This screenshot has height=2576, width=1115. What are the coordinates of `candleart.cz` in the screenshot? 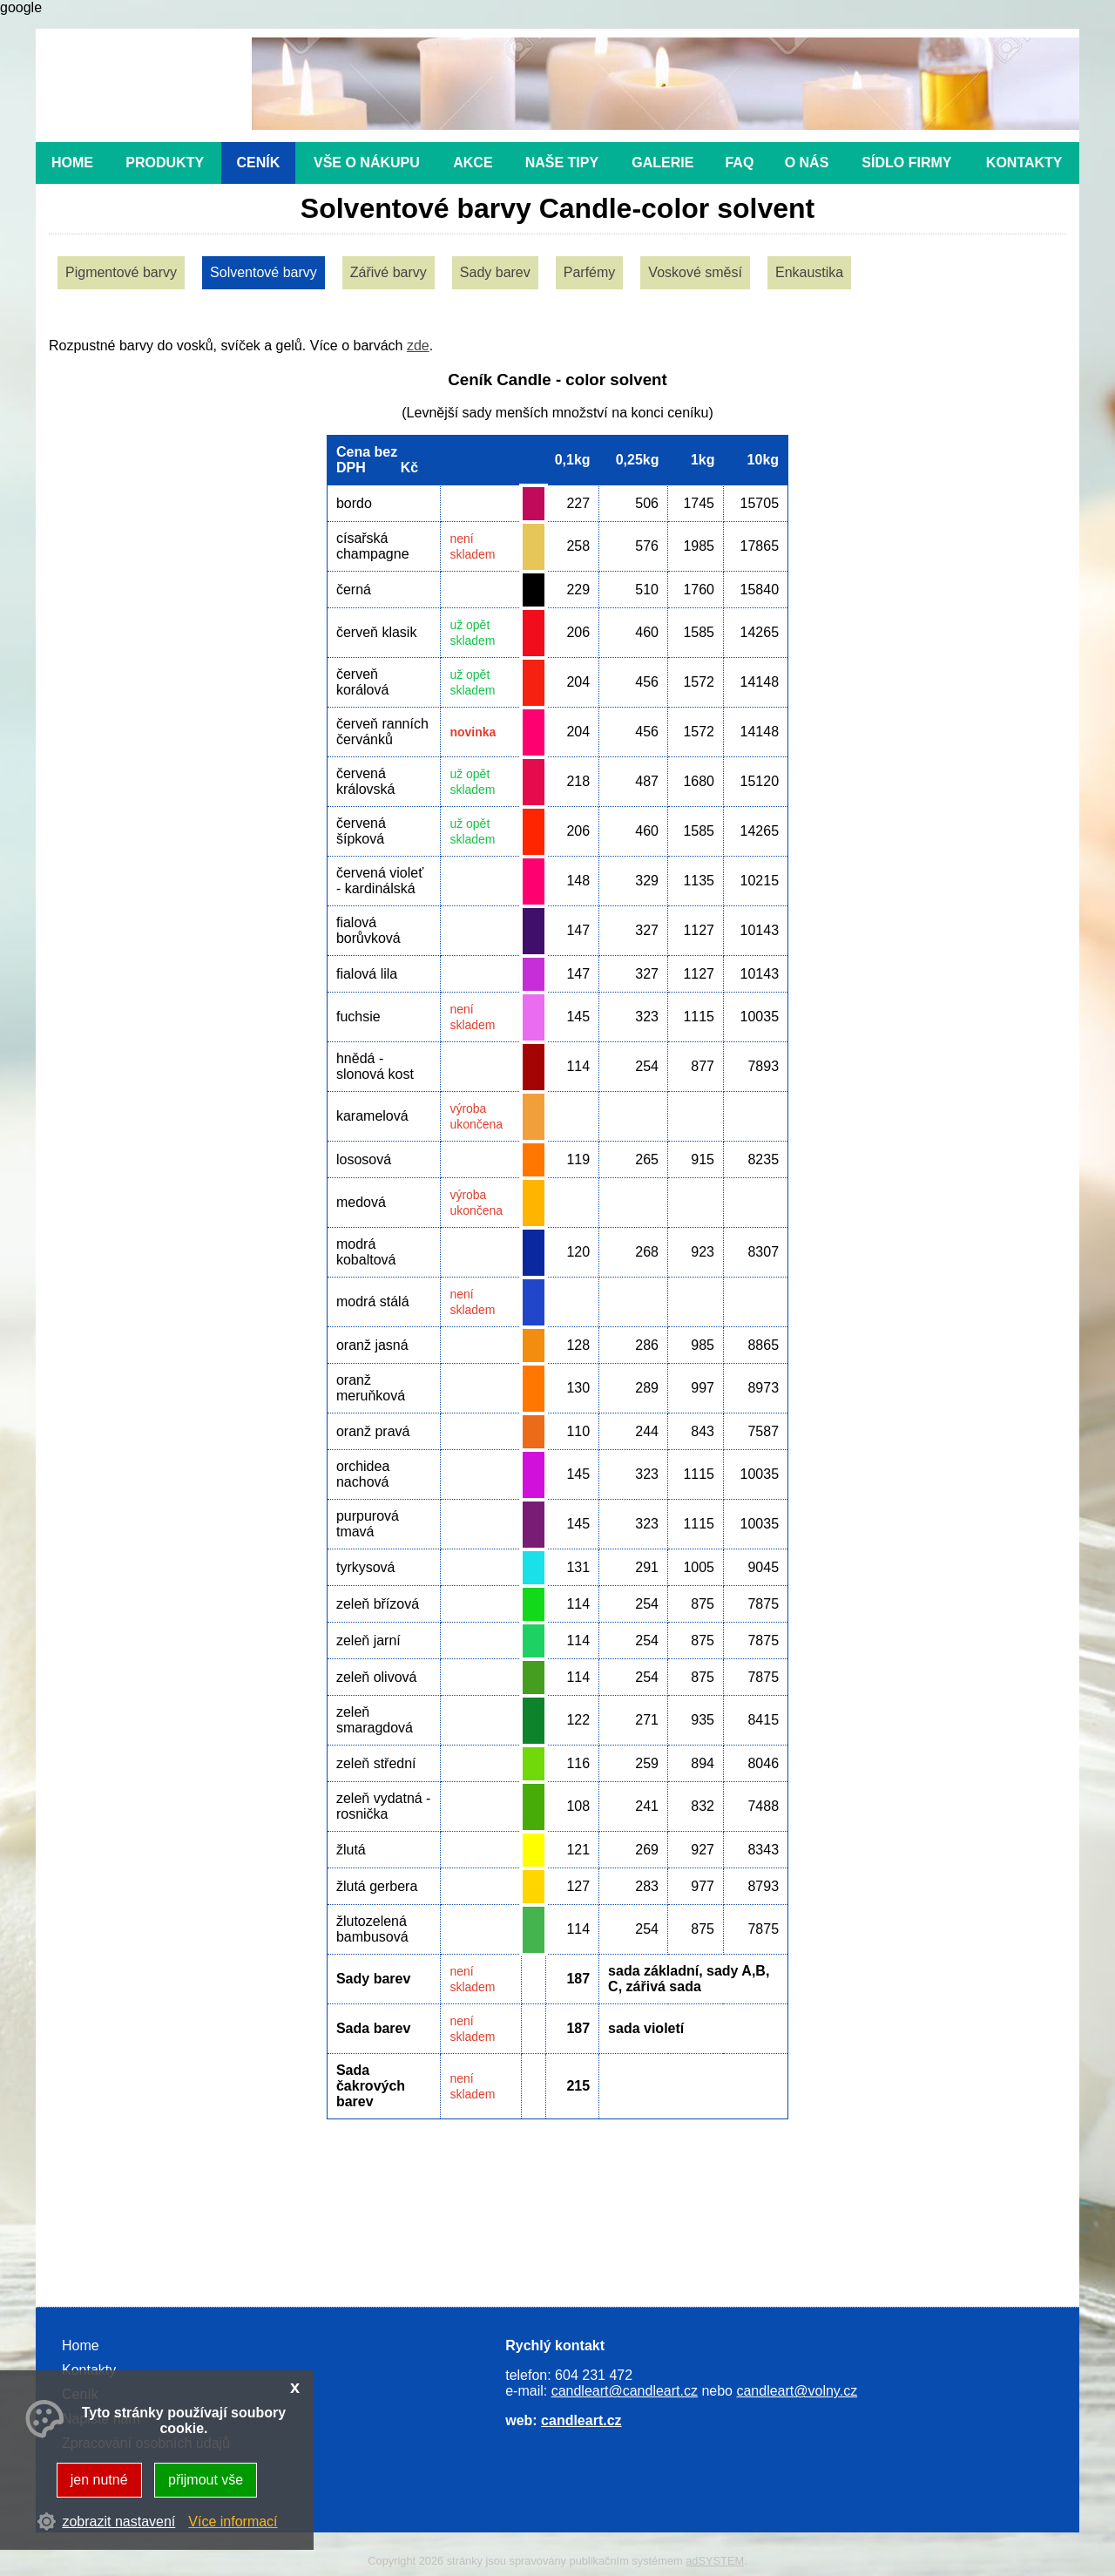 It's located at (581, 2420).